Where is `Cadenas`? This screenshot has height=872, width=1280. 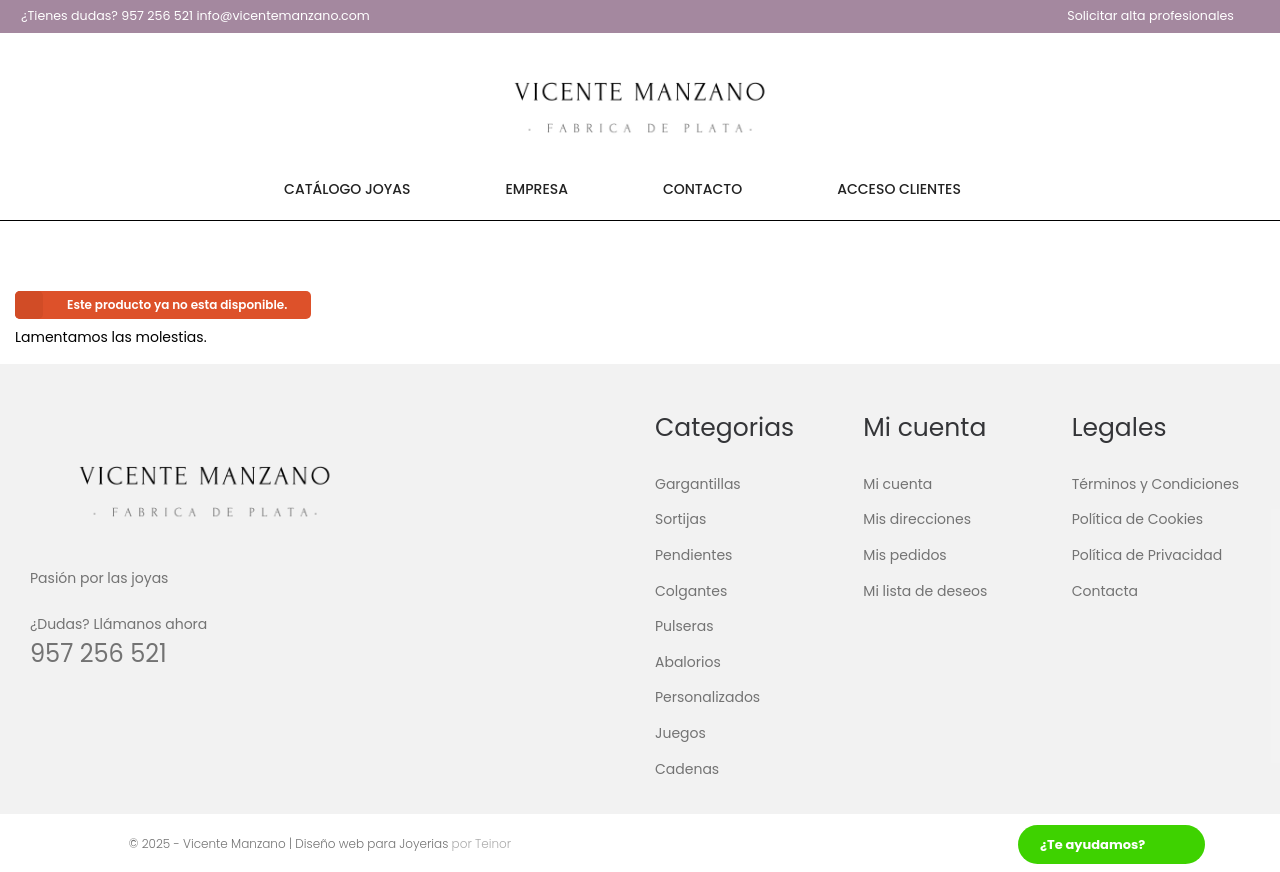 Cadenas is located at coordinates (687, 768).